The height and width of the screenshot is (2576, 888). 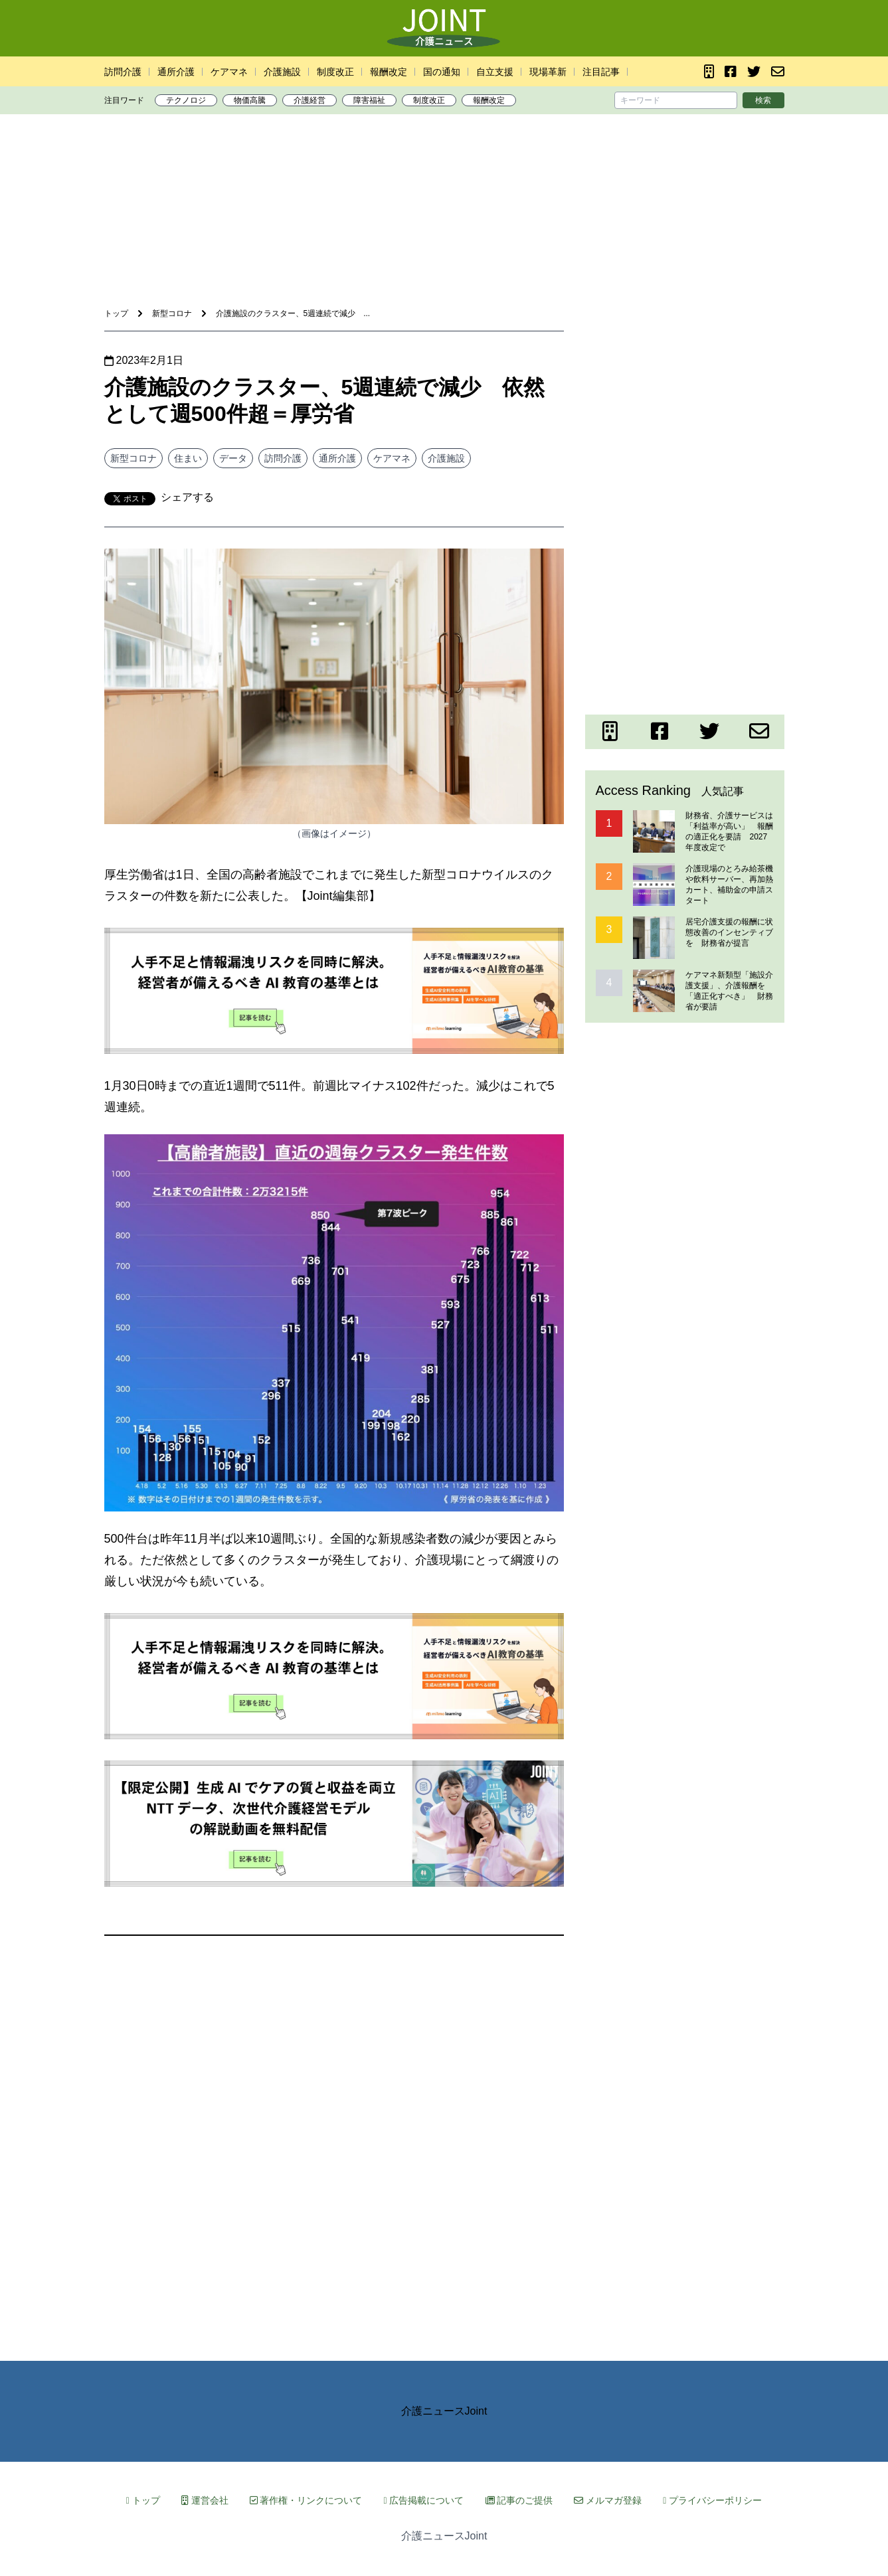 I want to click on 介護経営, so click(x=309, y=100).